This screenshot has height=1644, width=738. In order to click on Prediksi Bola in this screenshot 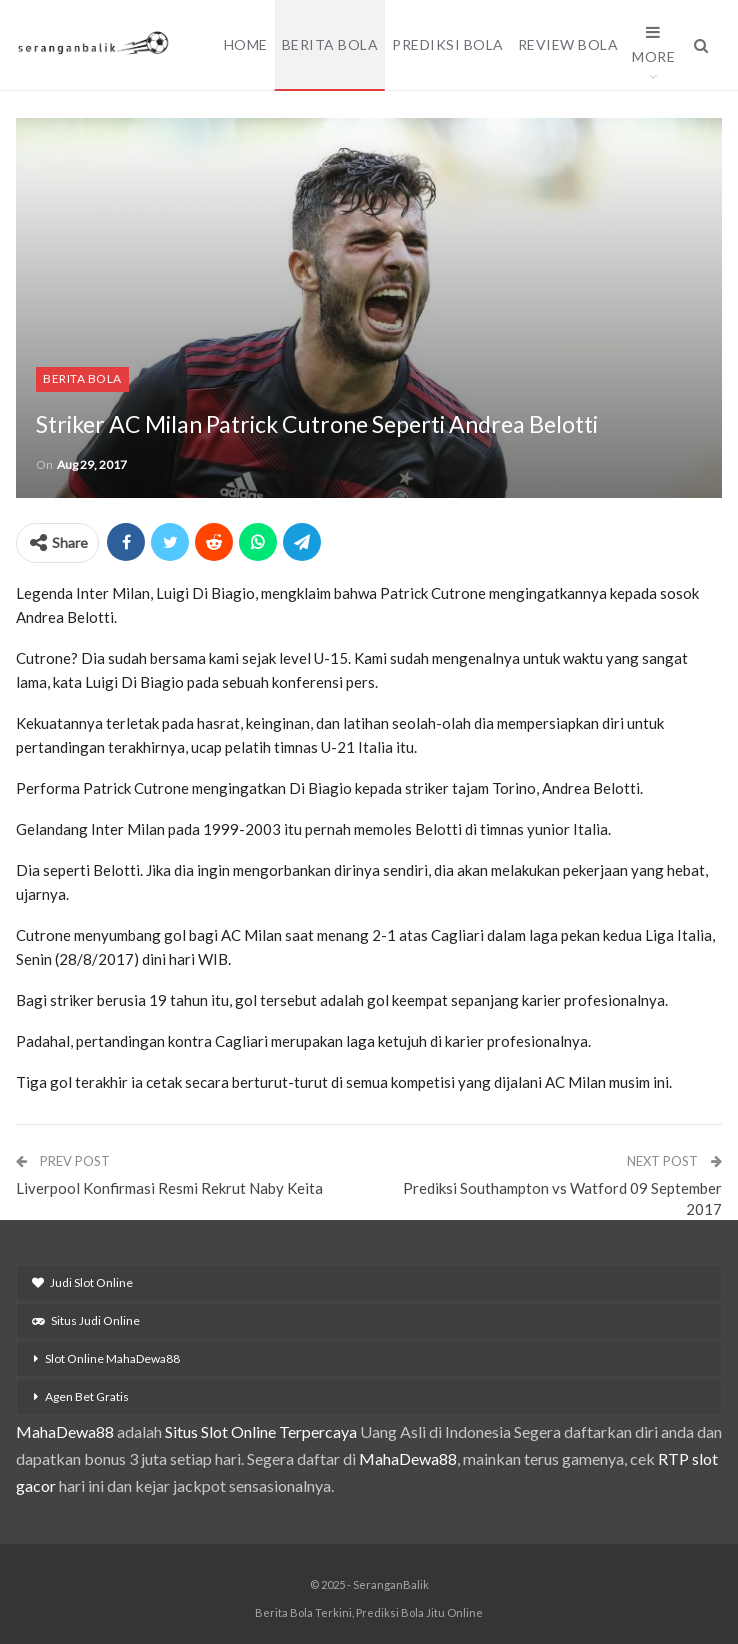, I will do `click(448, 44)`.